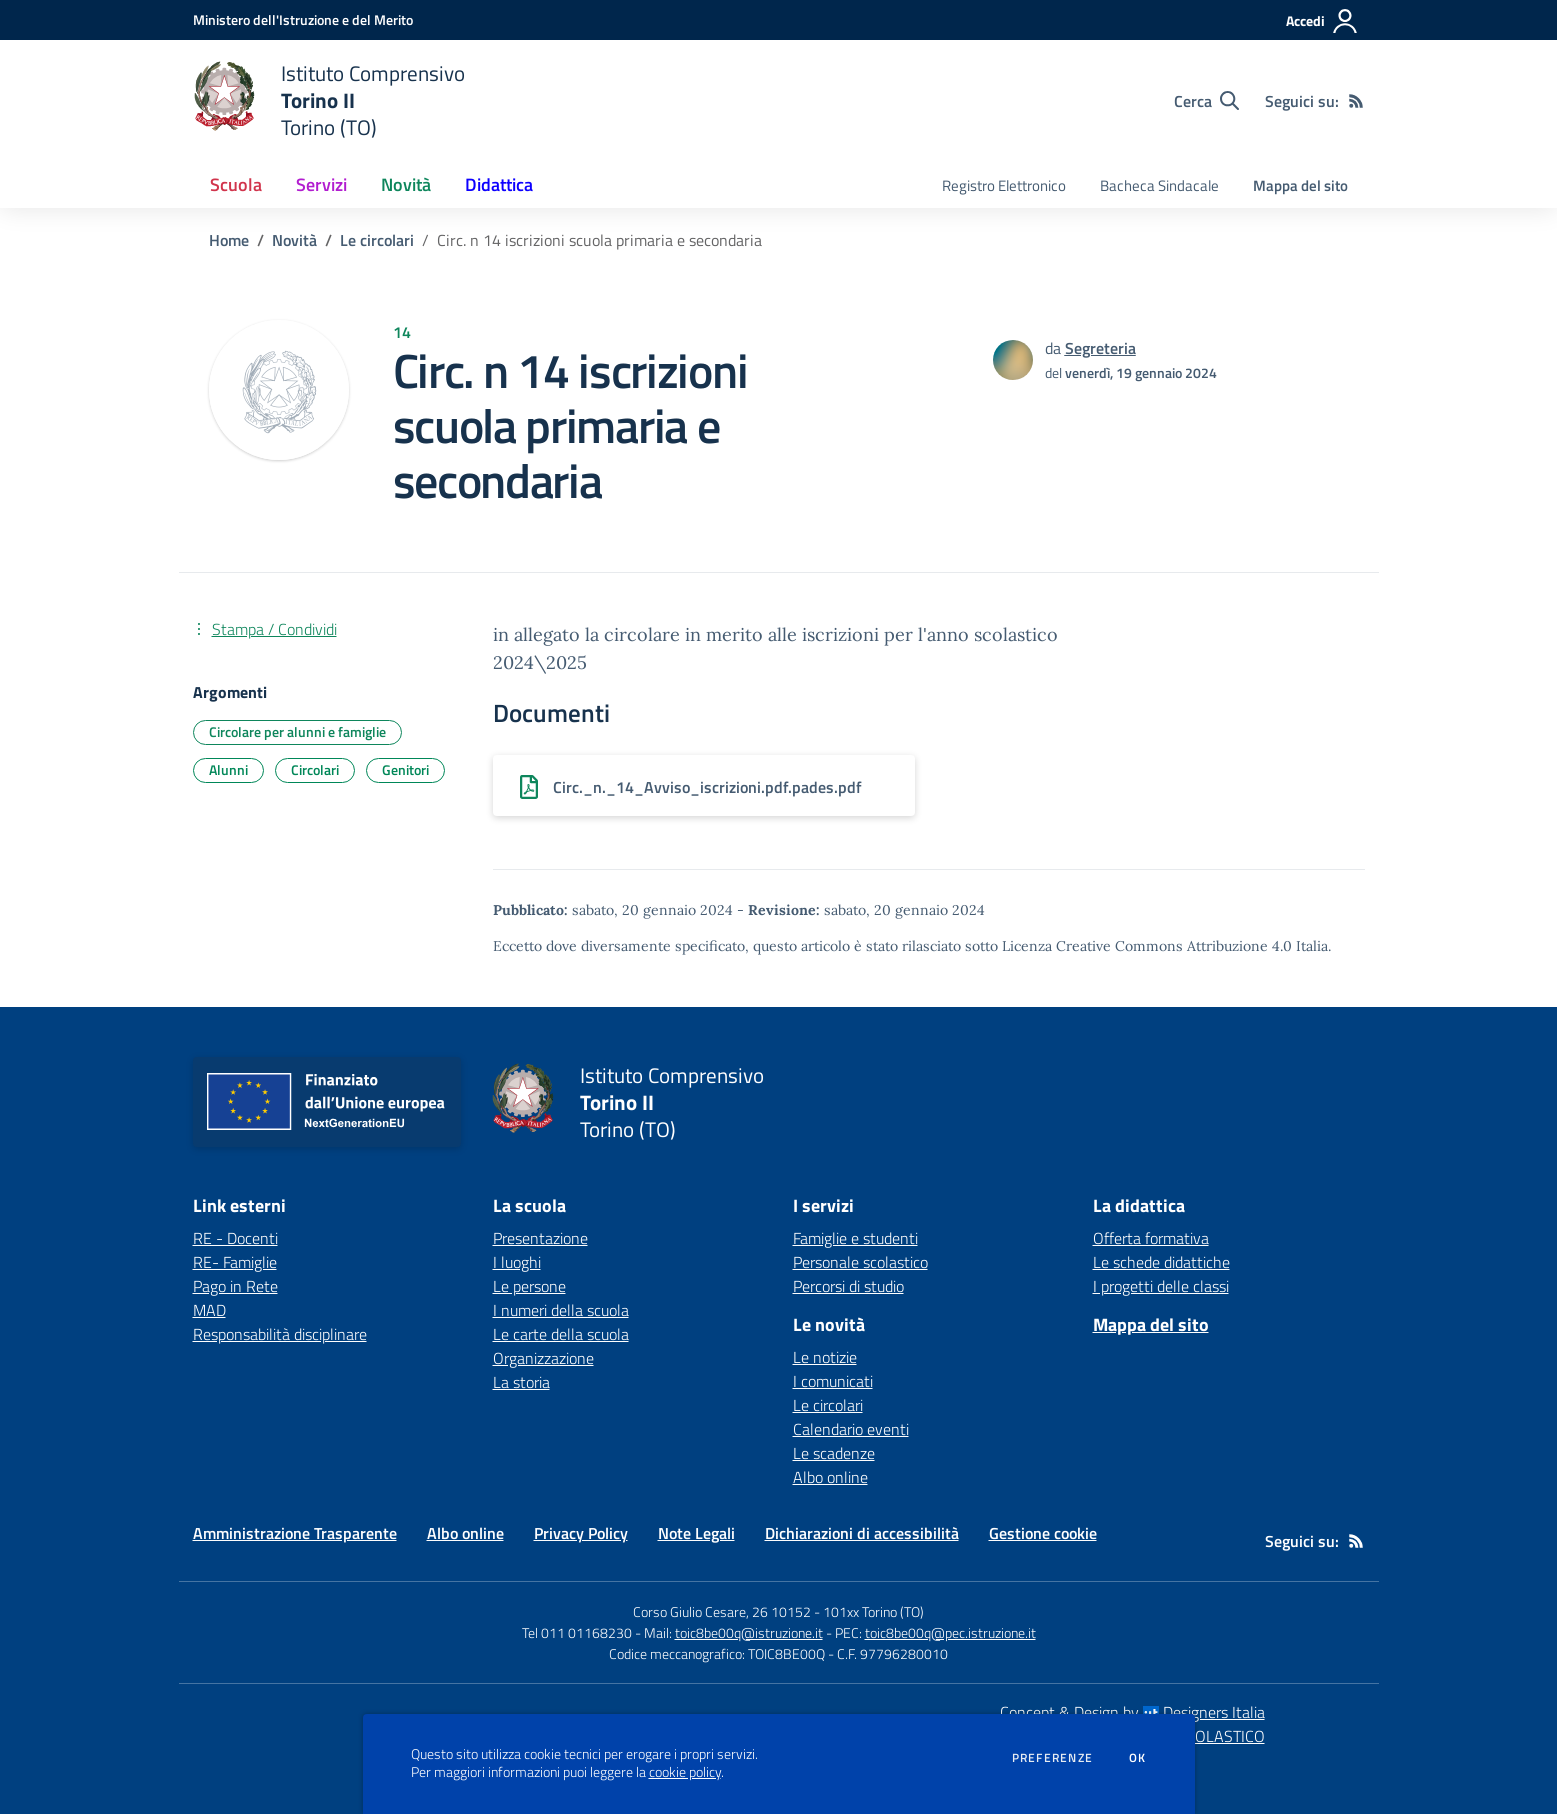  Describe the element at coordinates (235, 1262) in the screenshot. I see `RE- Famiglie [RE- Famiglie - link esterno - apertura nuova scheda]` at that location.